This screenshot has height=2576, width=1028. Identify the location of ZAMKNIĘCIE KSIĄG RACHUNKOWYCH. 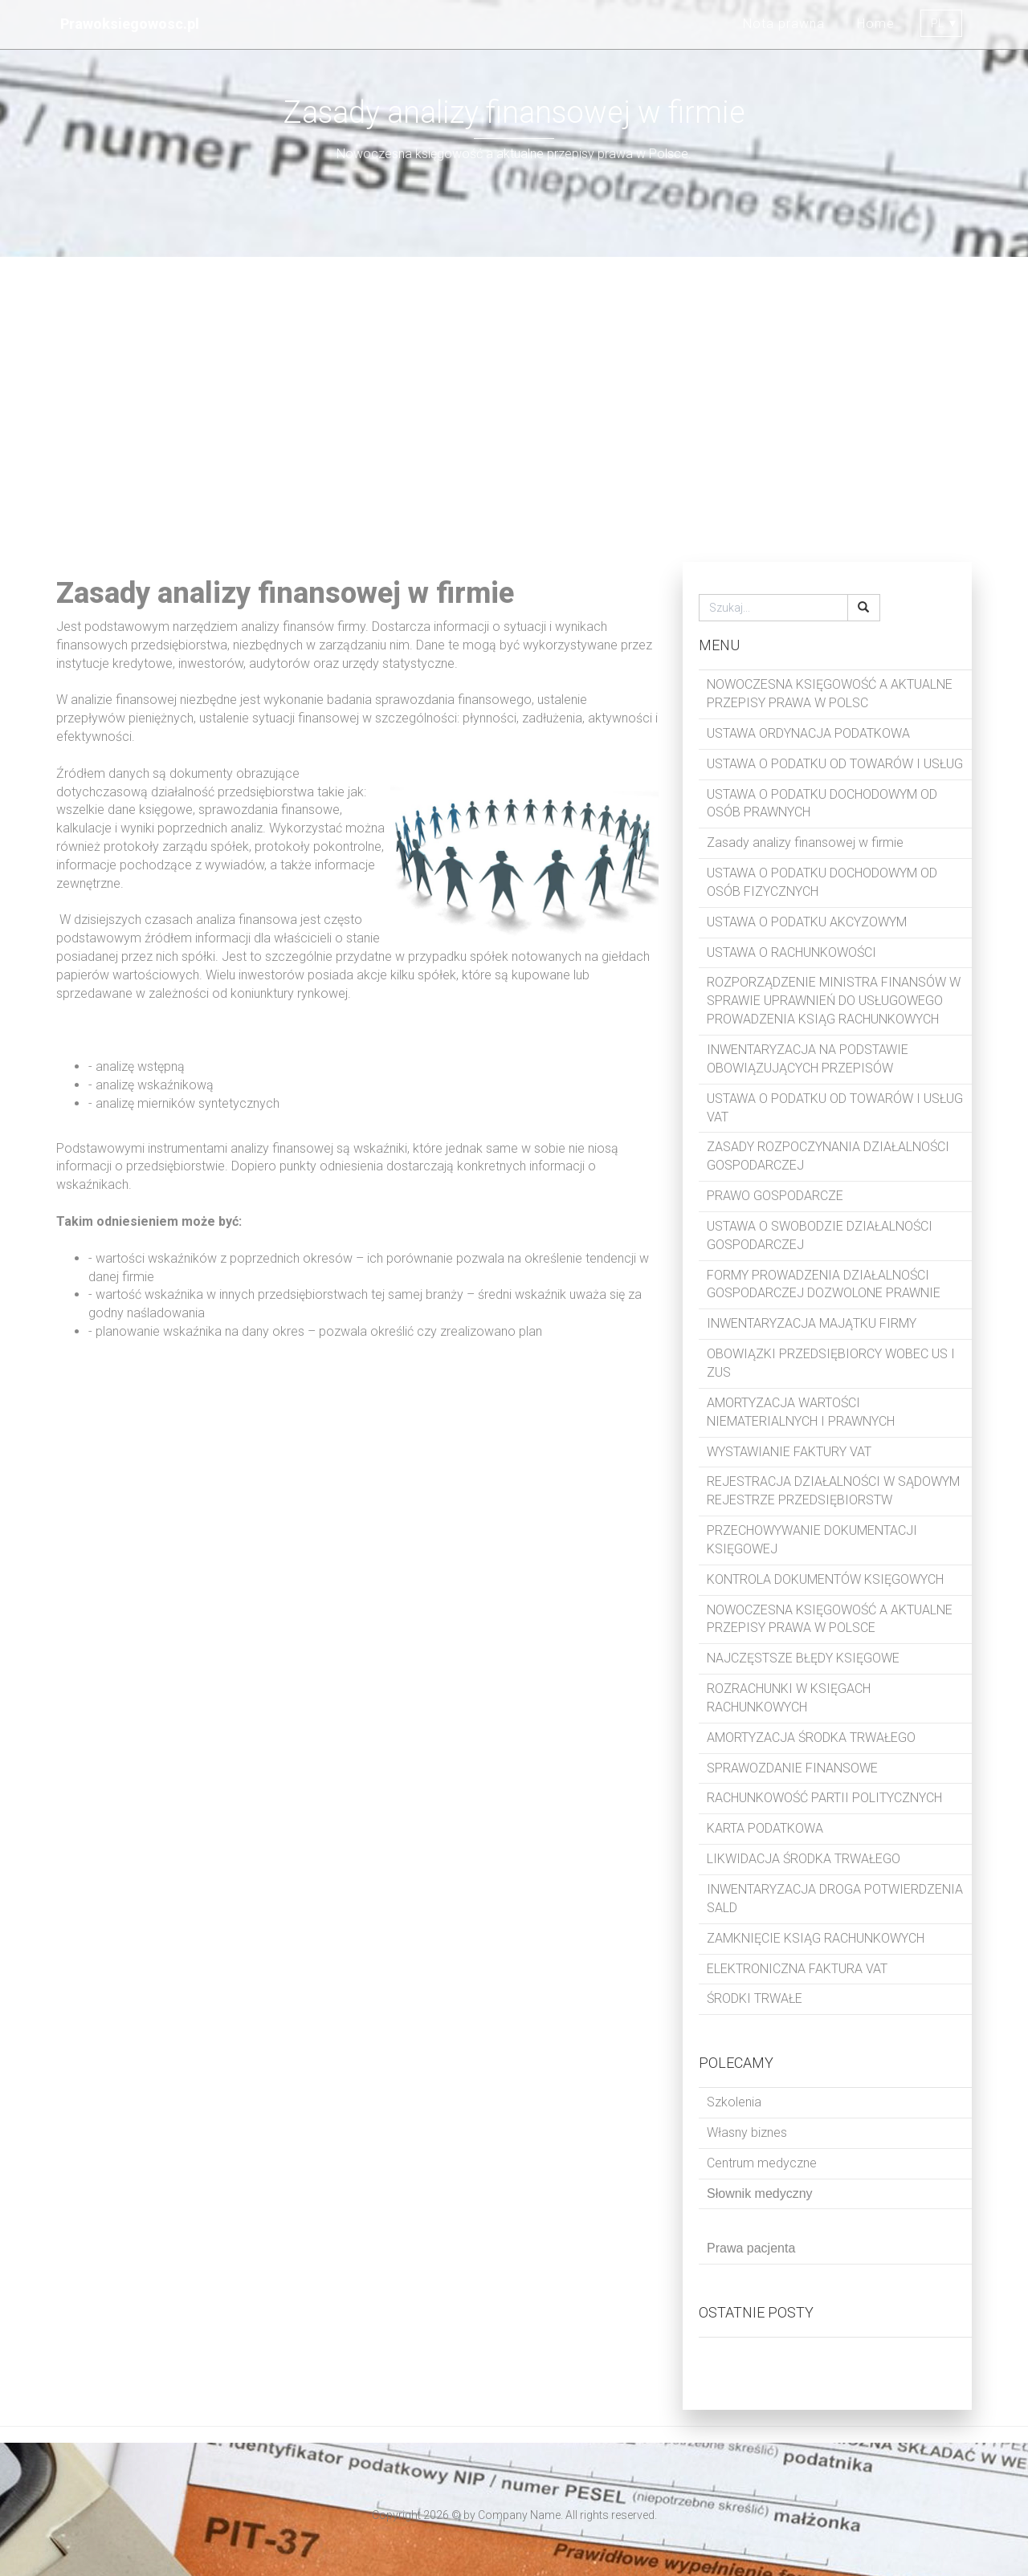
(815, 1938).